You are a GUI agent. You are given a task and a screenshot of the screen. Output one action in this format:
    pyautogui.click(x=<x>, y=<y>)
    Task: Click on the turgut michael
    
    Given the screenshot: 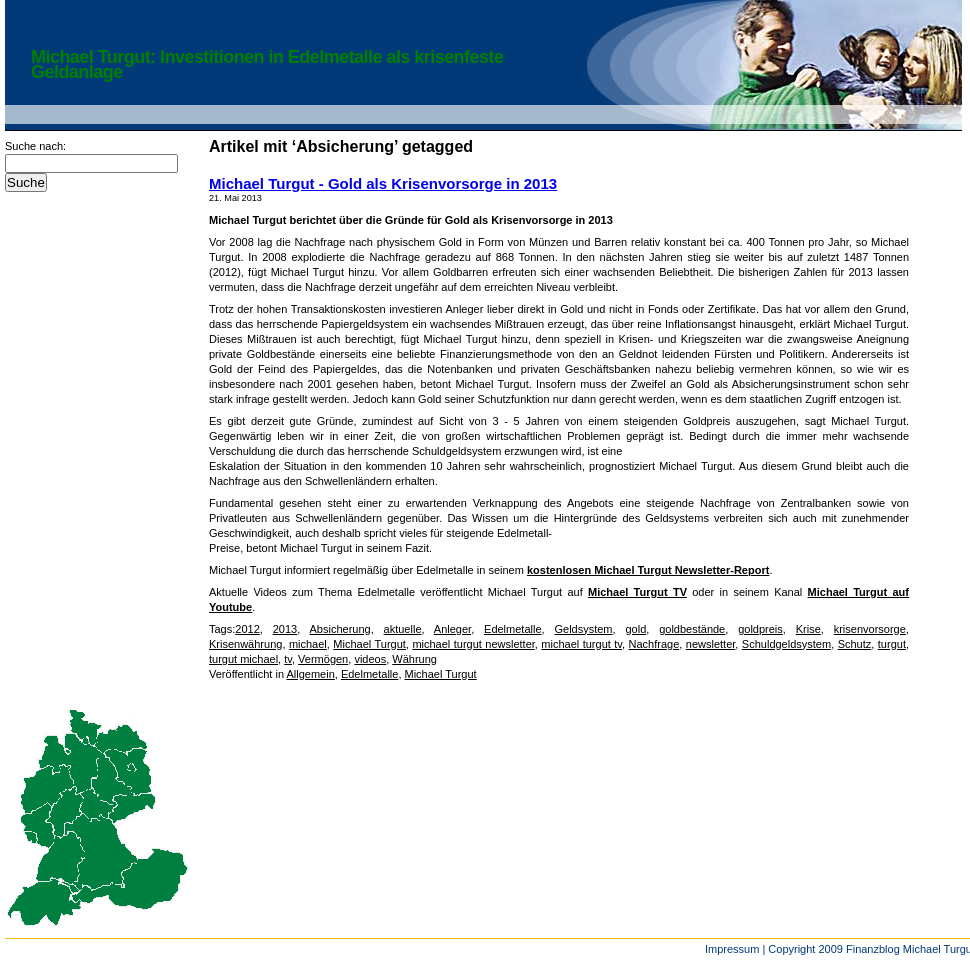 What is the action you would take?
    pyautogui.click(x=243, y=659)
    